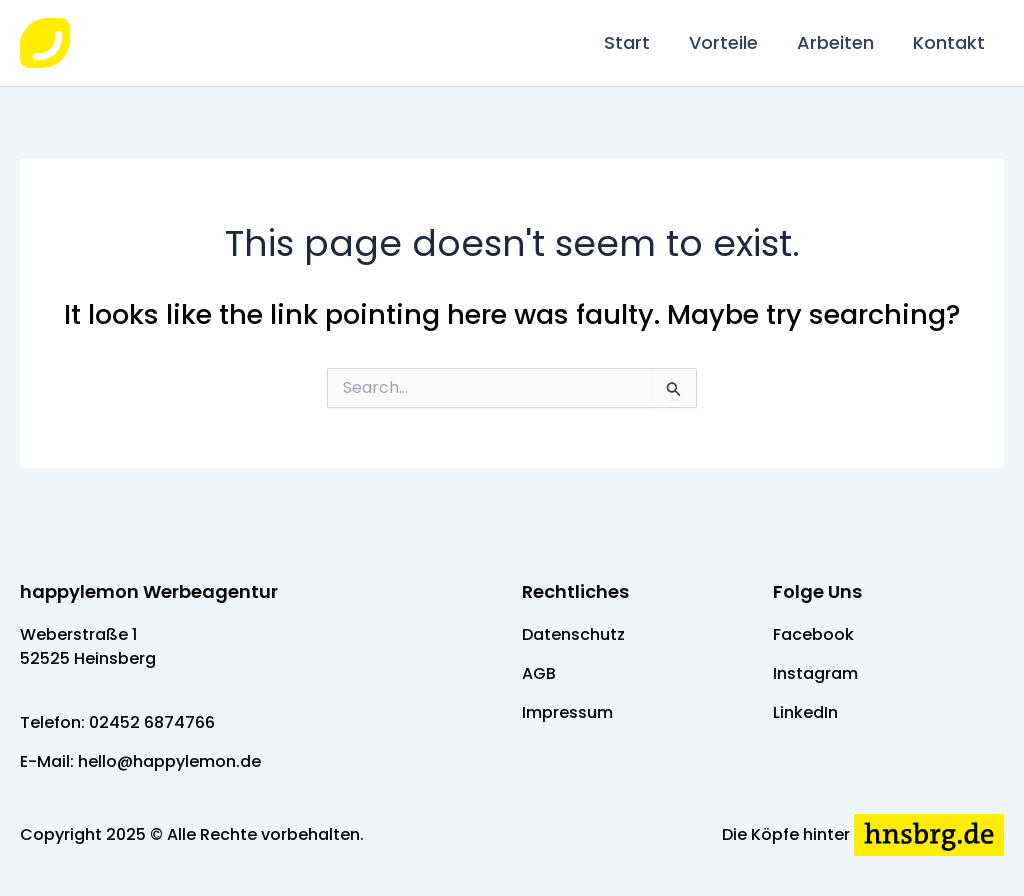 The height and width of the screenshot is (896, 1024). I want to click on Arbeiten, so click(839, 42).